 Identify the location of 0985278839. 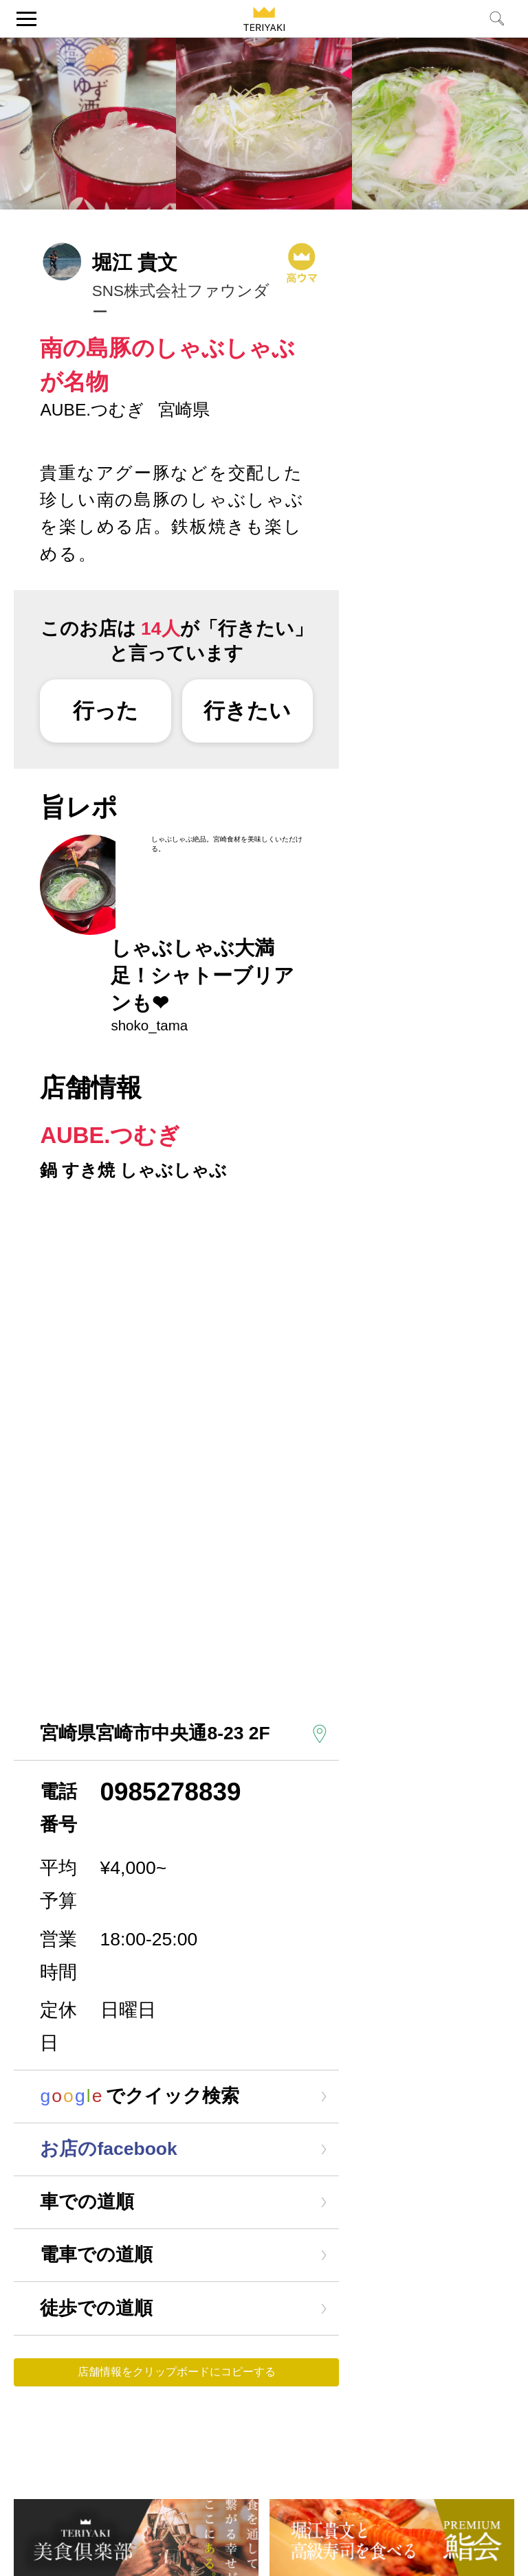
(170, 1792).